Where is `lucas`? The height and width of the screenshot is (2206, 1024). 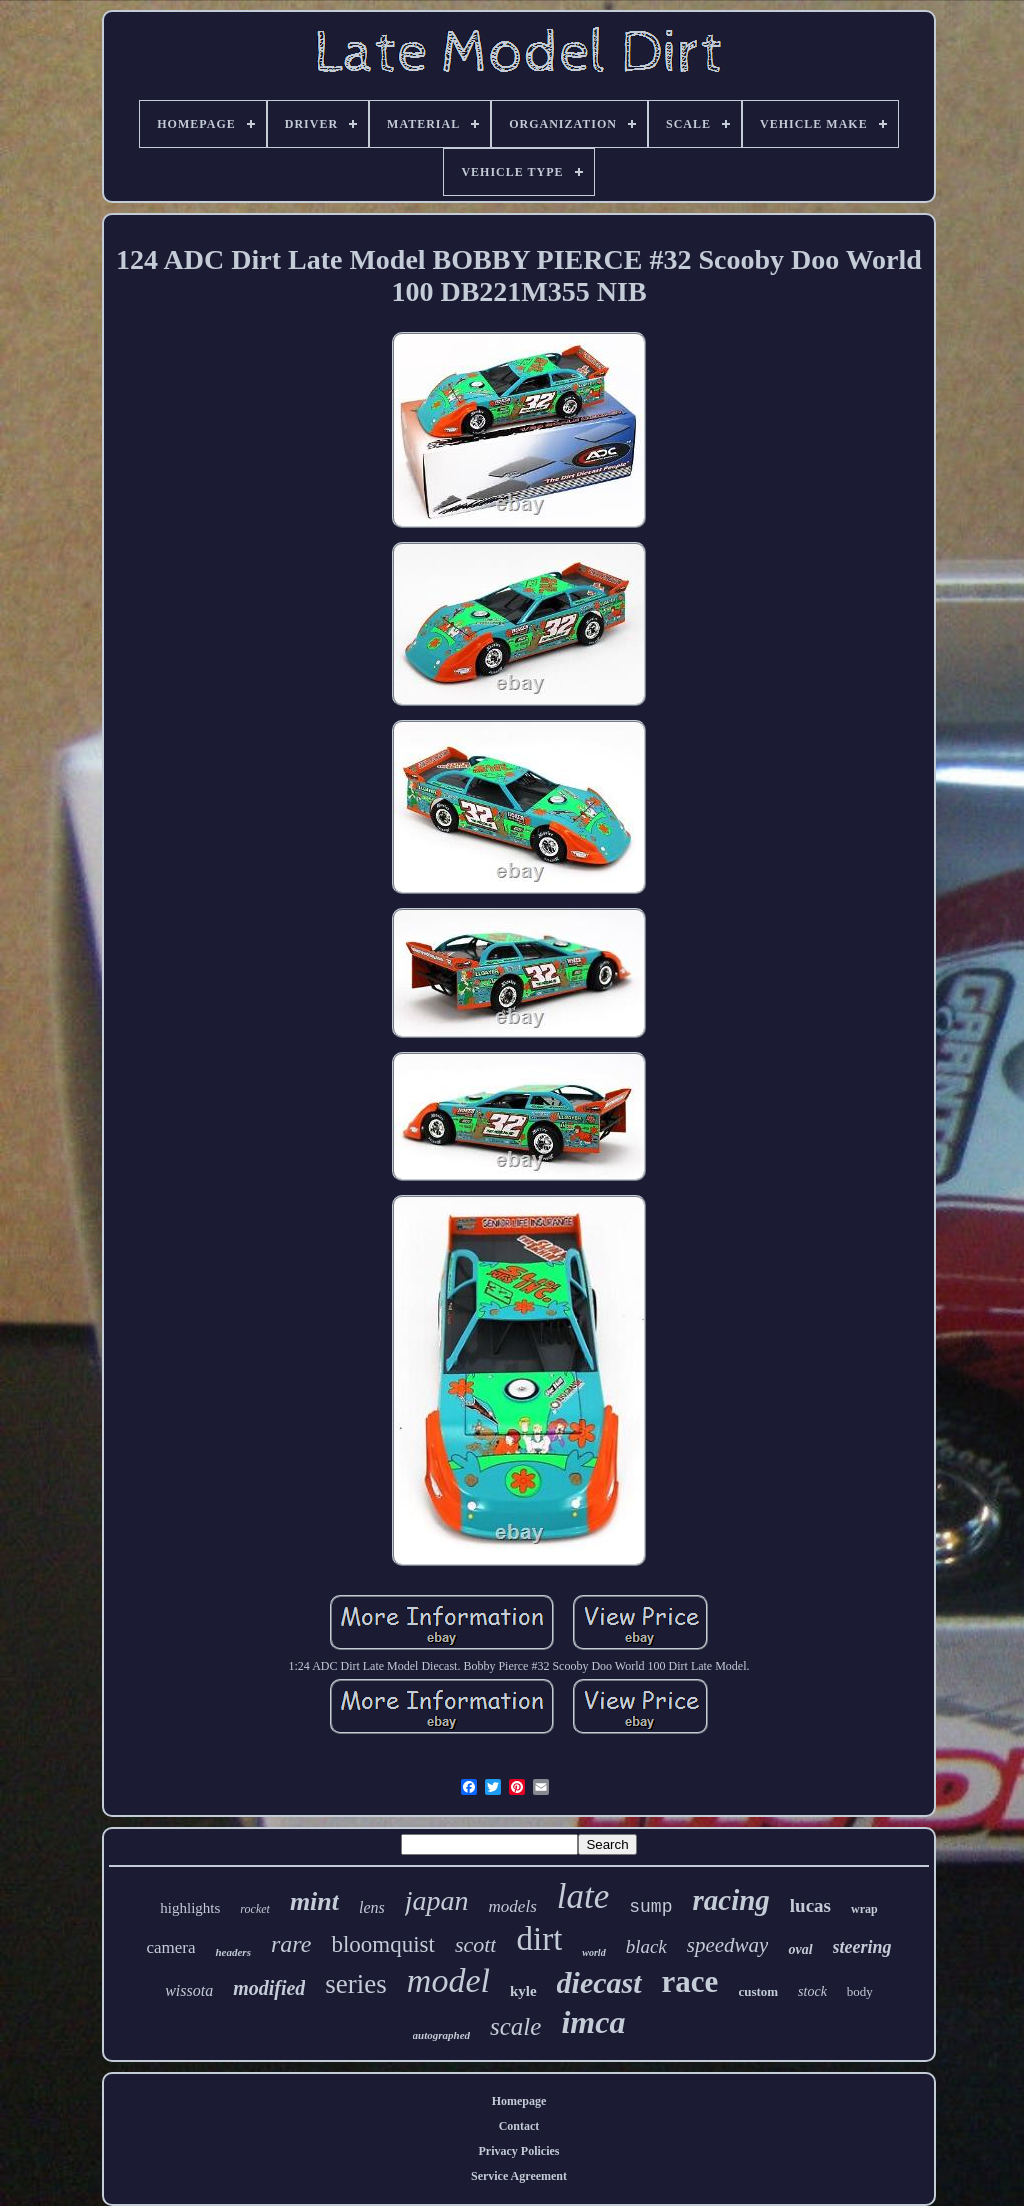
lucas is located at coordinates (810, 1905).